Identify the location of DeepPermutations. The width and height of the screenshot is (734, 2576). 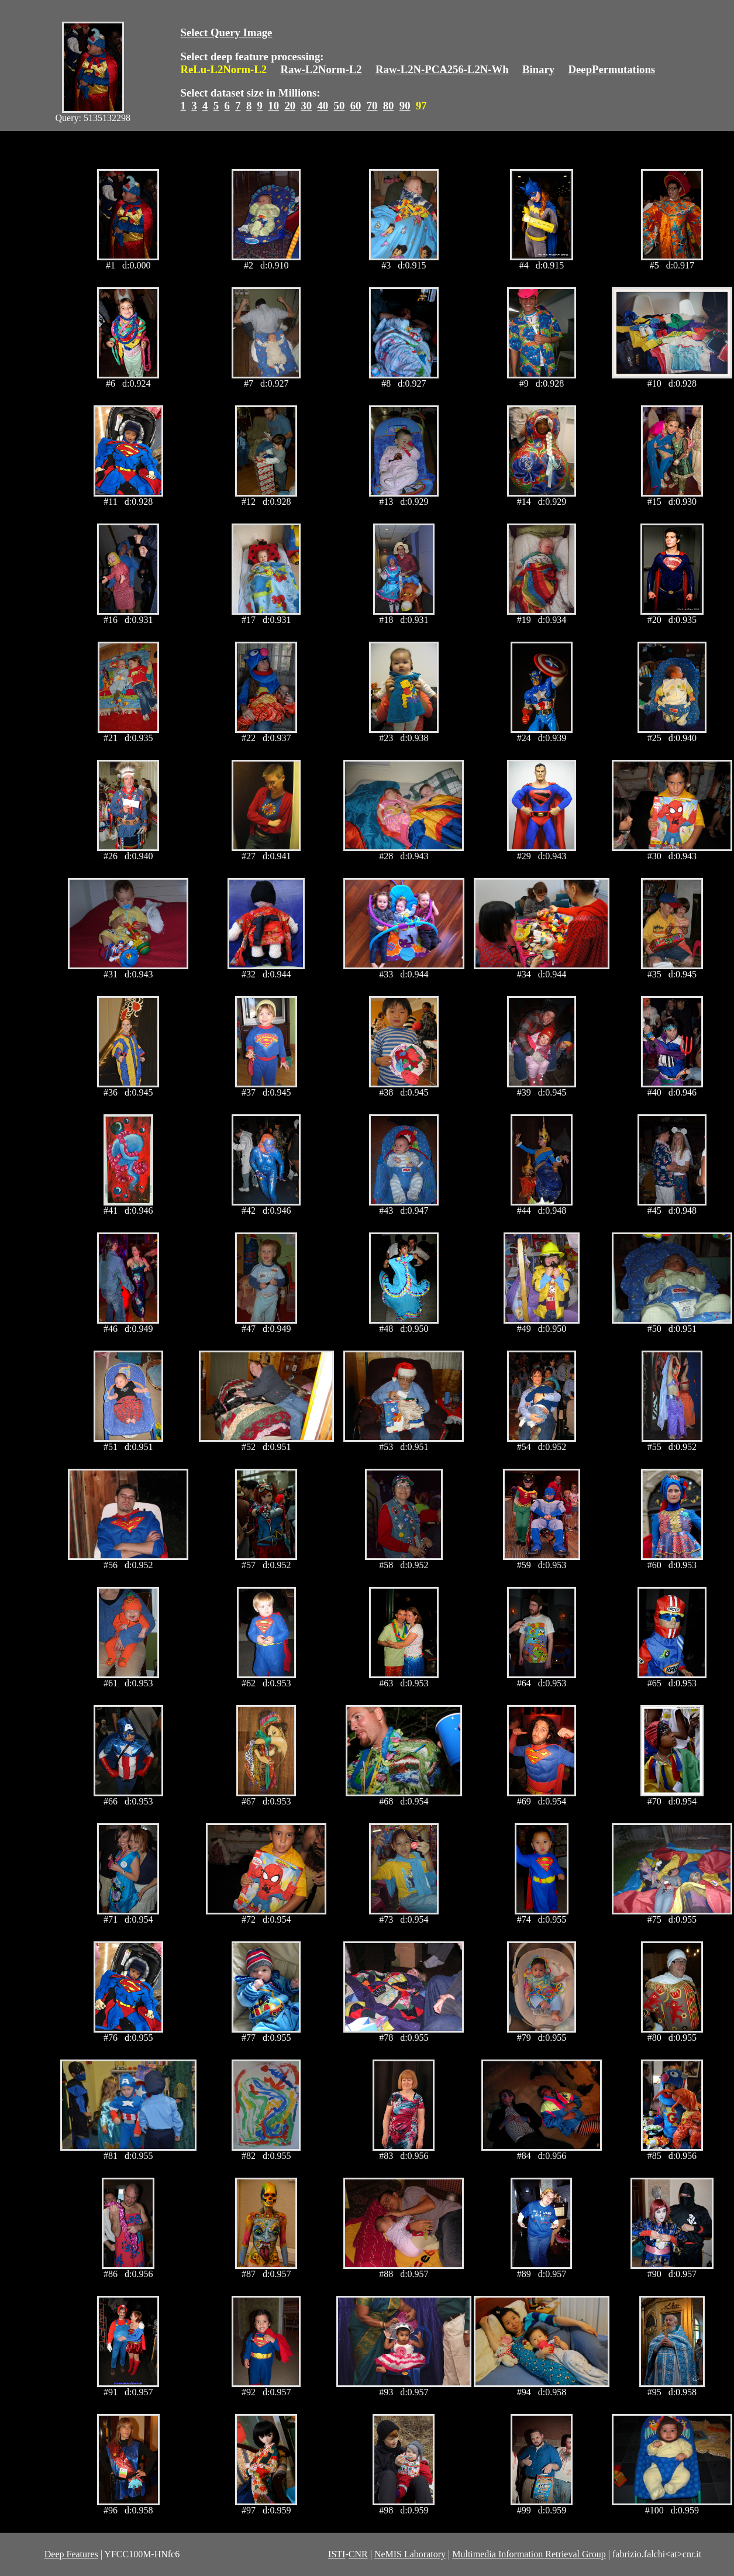
(612, 69).